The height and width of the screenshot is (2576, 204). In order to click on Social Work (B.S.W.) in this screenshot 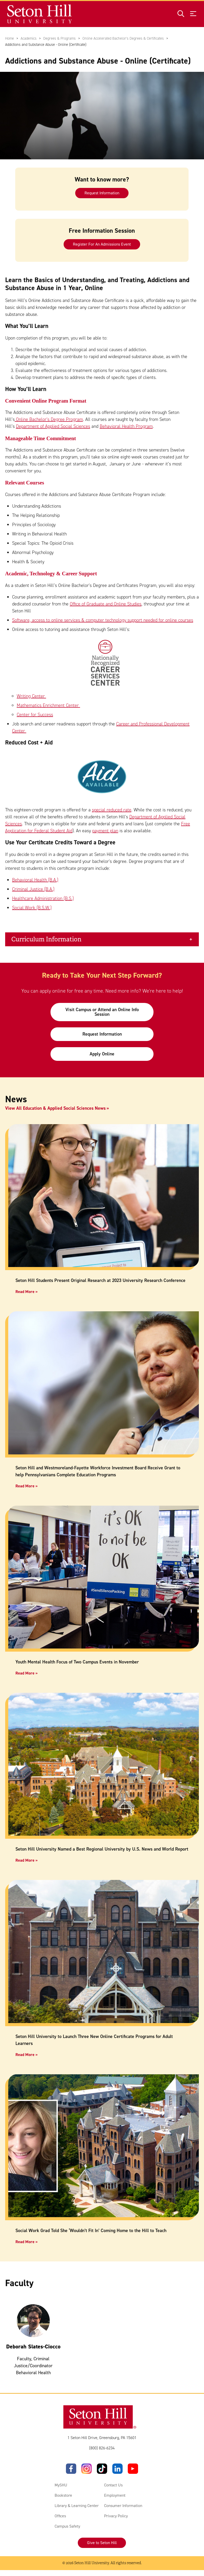, I will do `click(32, 908)`.